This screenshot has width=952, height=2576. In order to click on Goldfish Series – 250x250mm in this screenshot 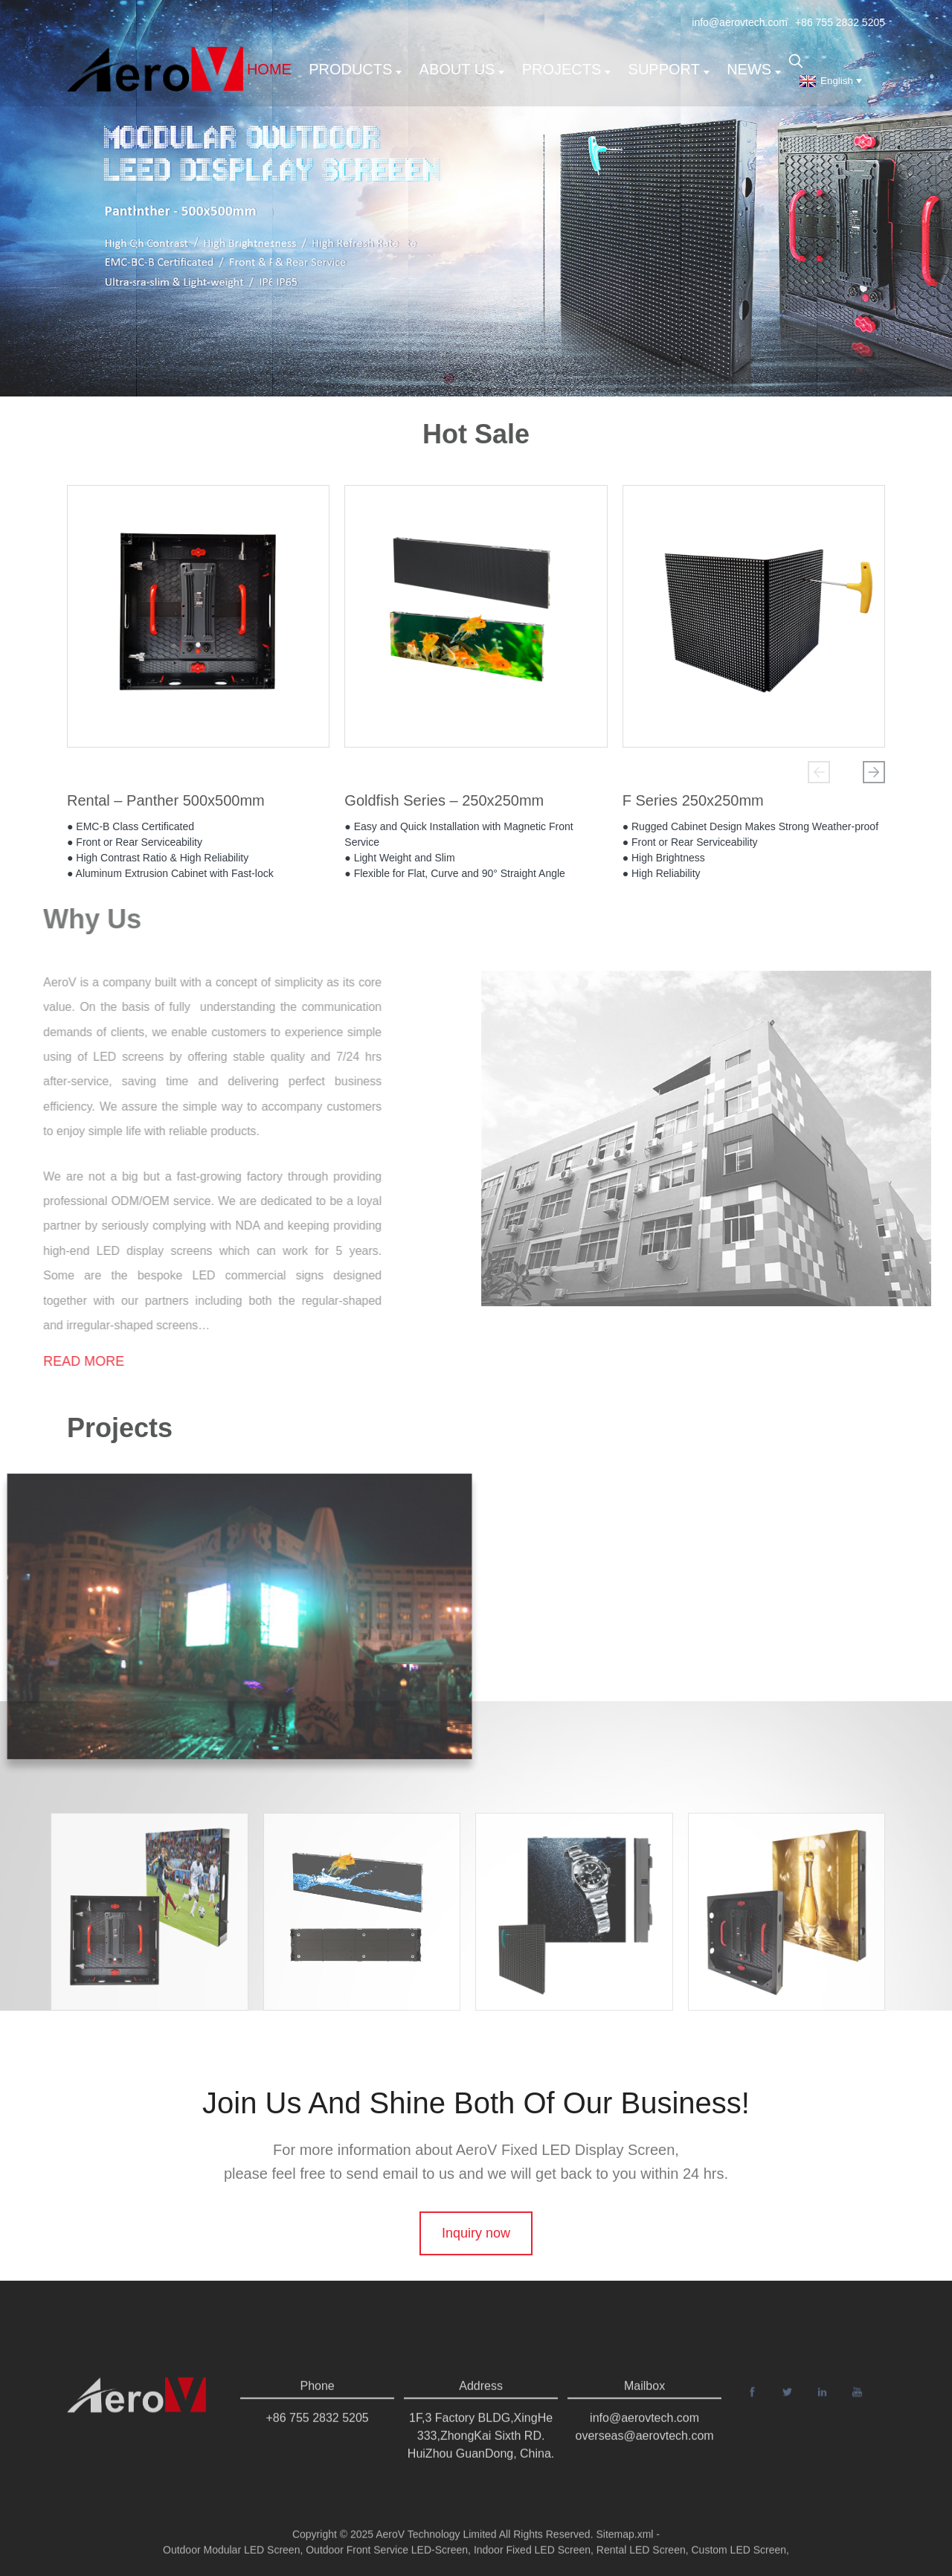, I will do `click(444, 806)`.